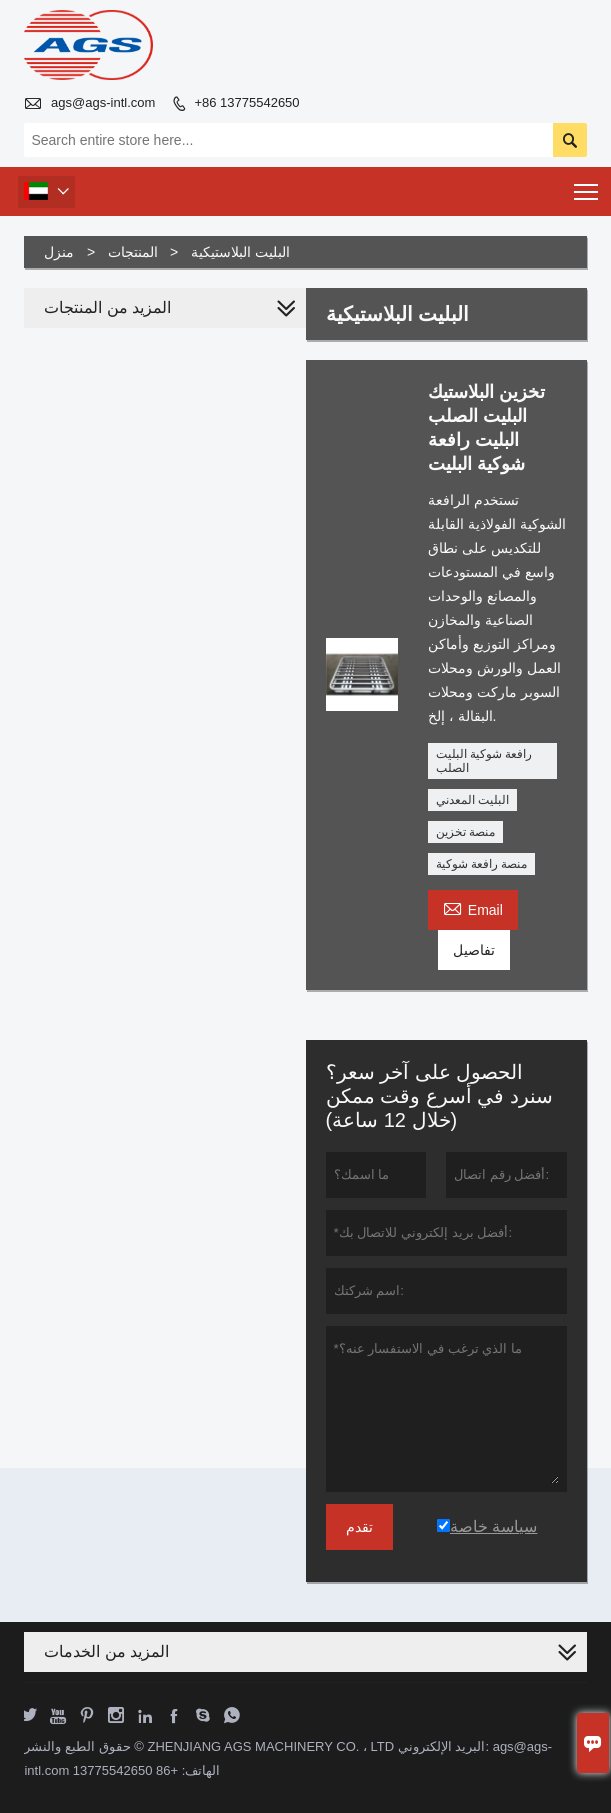 This screenshot has height=1813, width=611. What do you see at coordinates (472, 800) in the screenshot?
I see `البليت المعدني` at bounding box center [472, 800].